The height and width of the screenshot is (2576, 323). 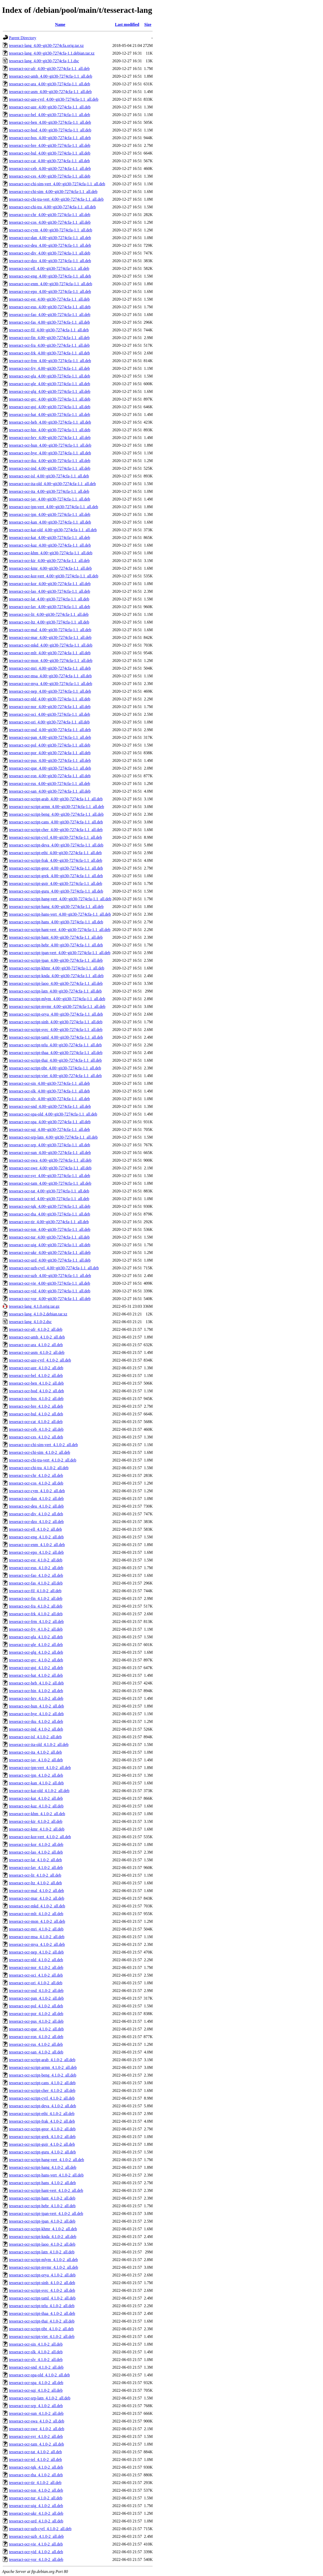 What do you see at coordinates (36, 1644) in the screenshot?
I see `tesseract-ocr-gle_4.1.0-2_all.deb` at bounding box center [36, 1644].